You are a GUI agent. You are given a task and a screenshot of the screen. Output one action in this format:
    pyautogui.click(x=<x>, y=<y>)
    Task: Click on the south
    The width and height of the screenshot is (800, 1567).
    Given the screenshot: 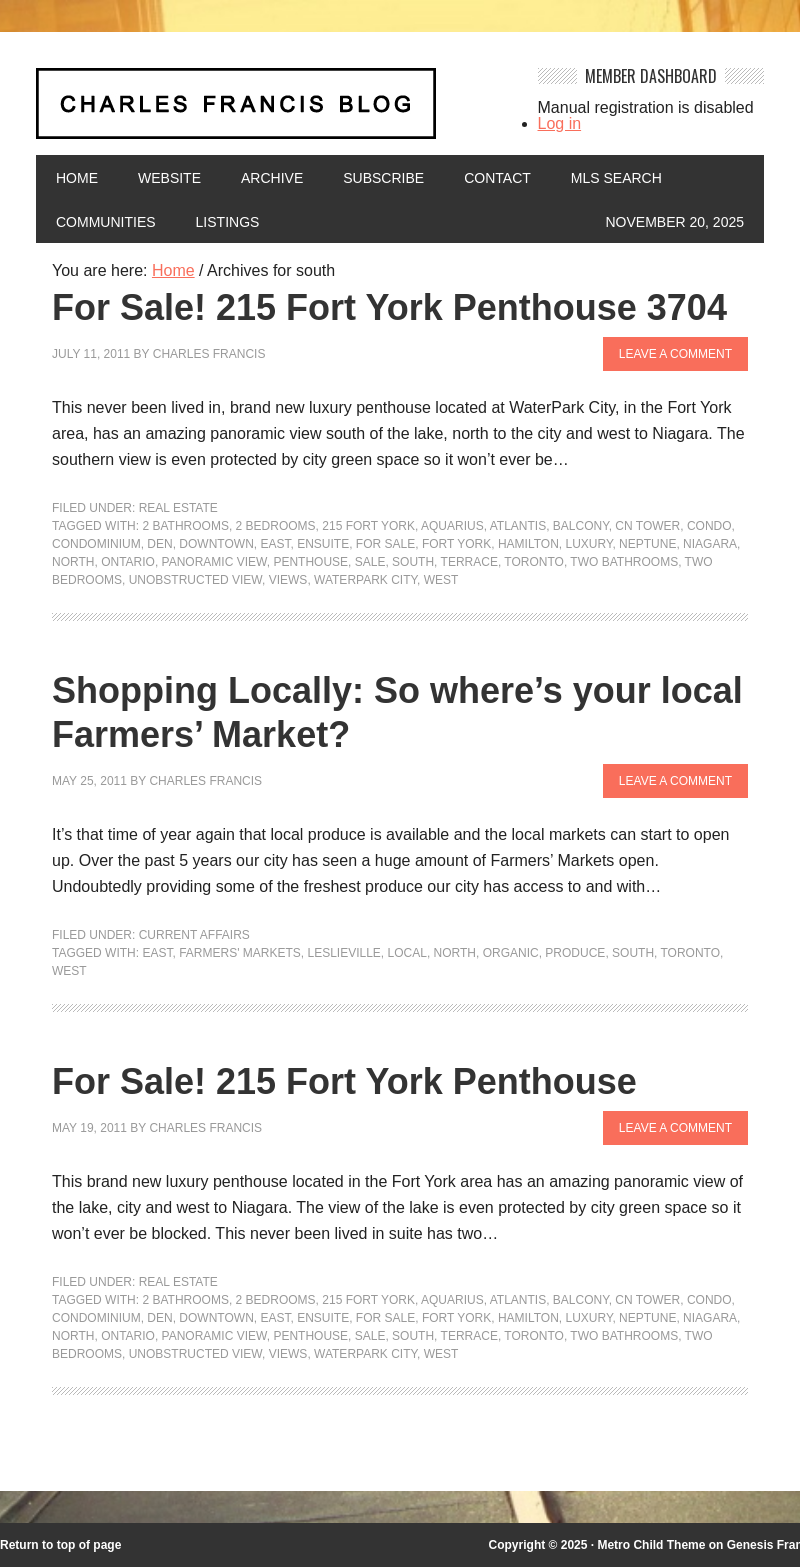 What is the action you would take?
    pyautogui.click(x=413, y=562)
    